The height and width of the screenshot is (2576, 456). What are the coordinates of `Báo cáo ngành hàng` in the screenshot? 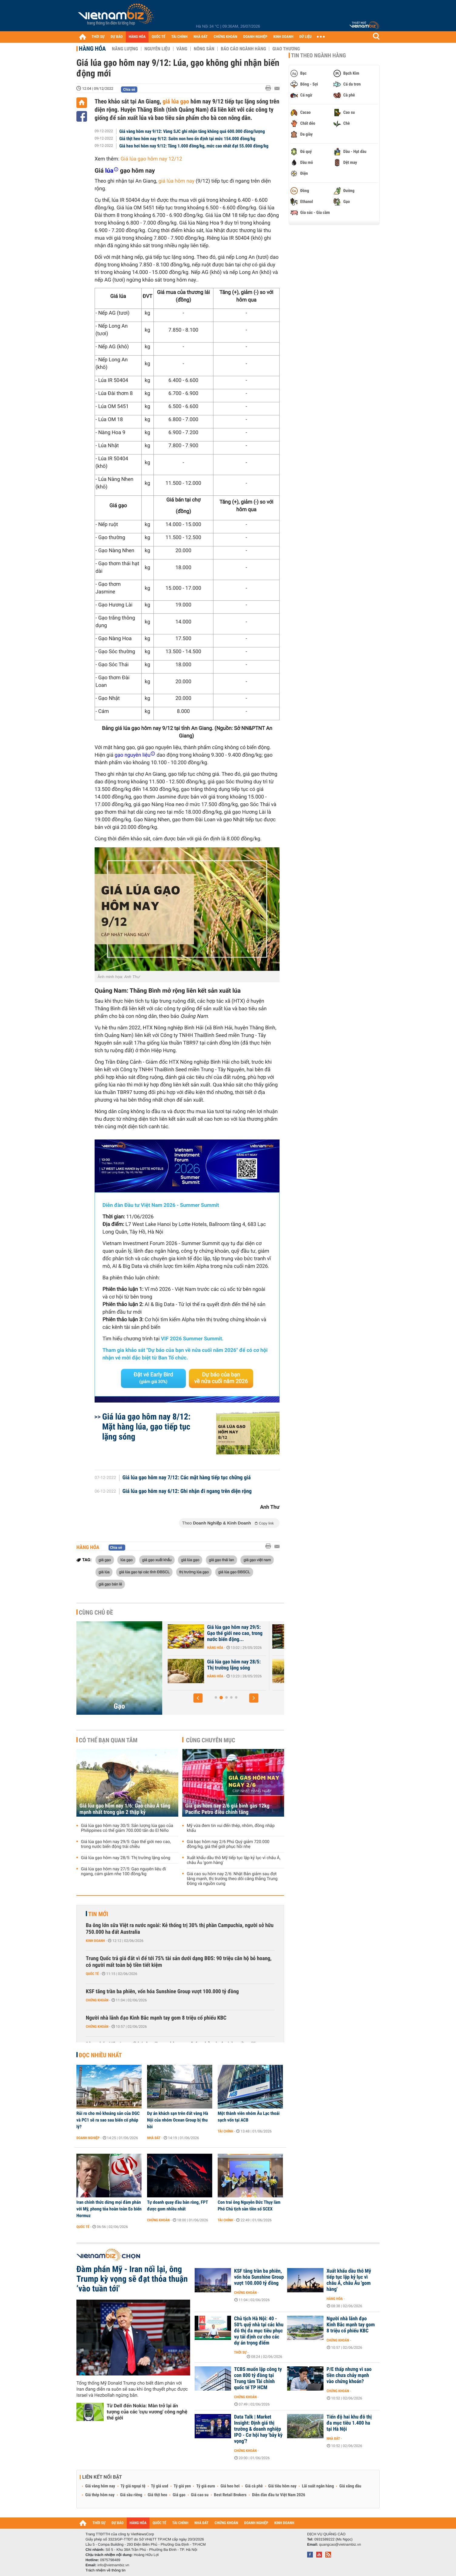 It's located at (243, 49).